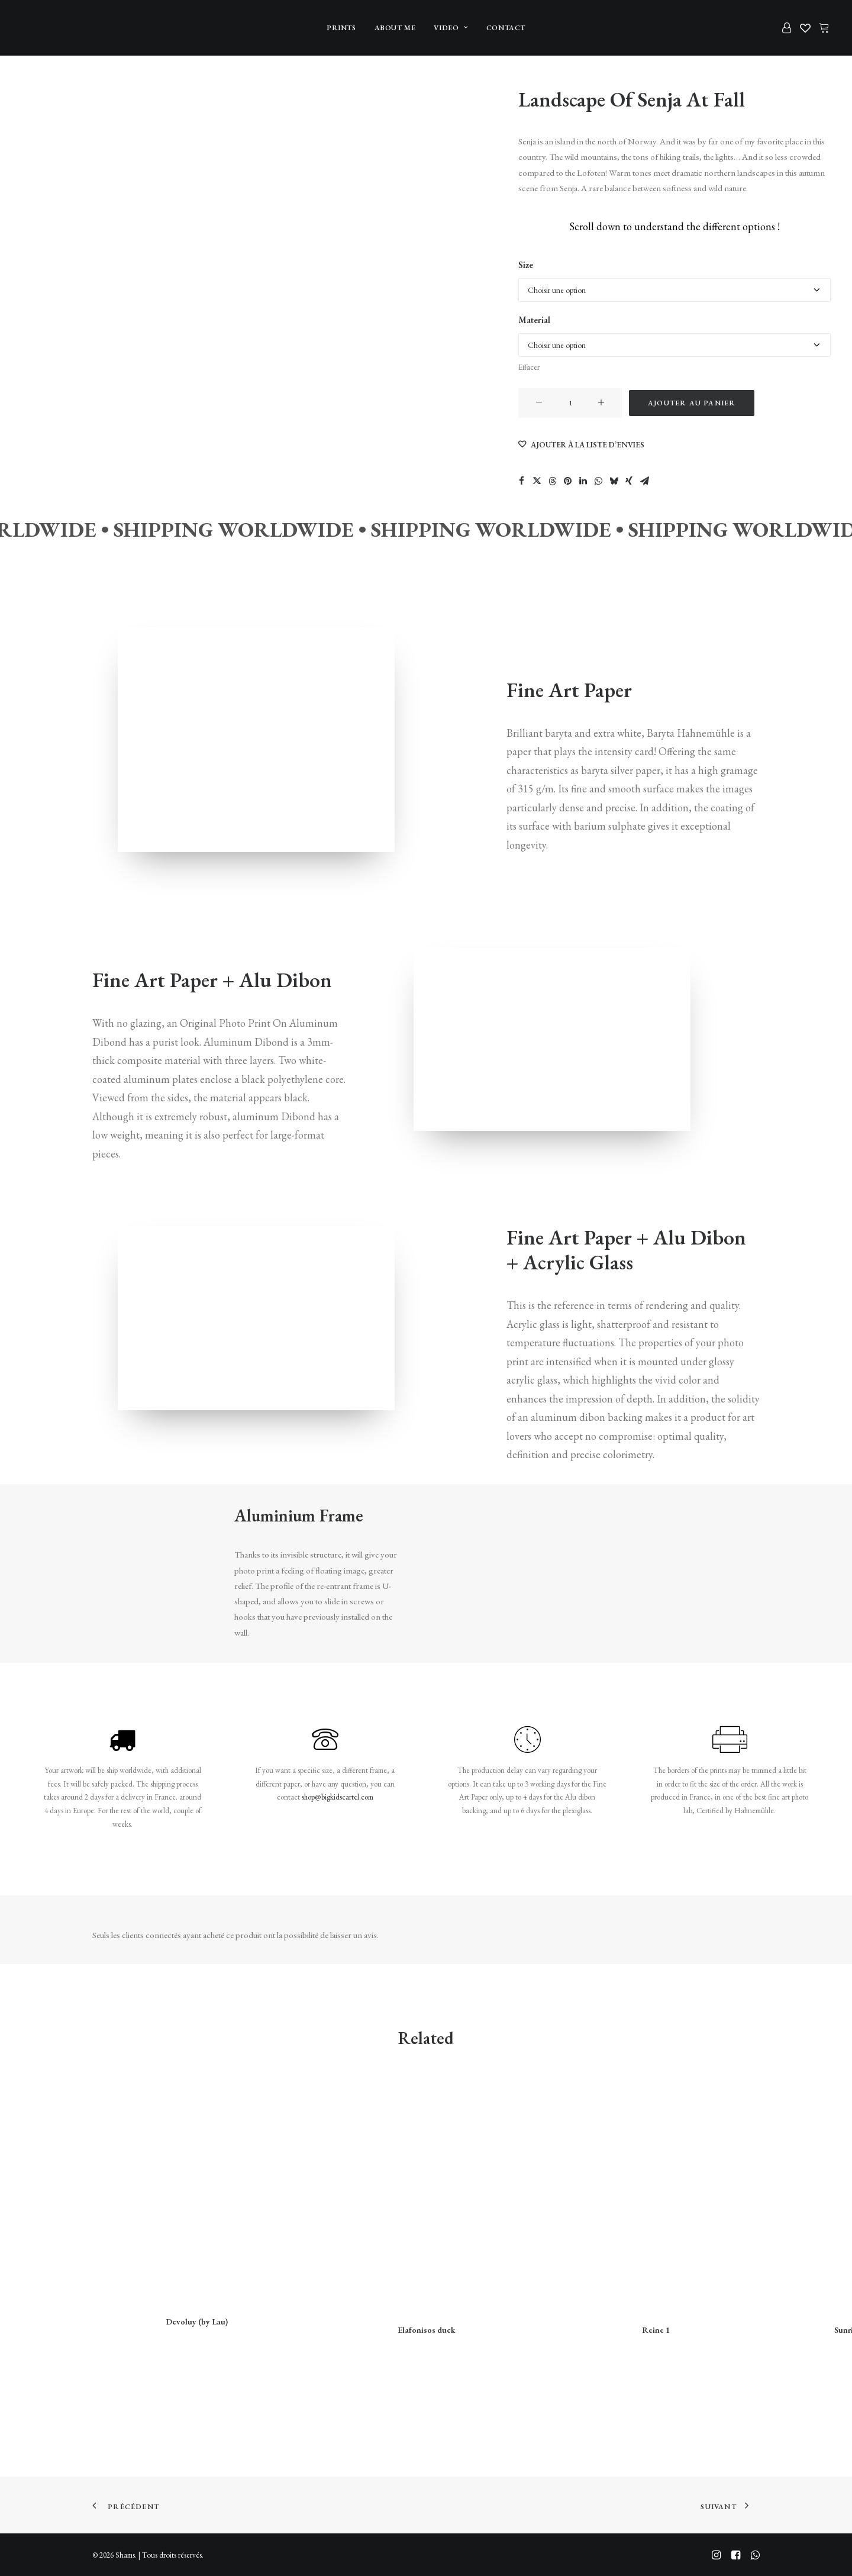  Describe the element at coordinates (395, 28) in the screenshot. I see `ABOUT ME` at that location.